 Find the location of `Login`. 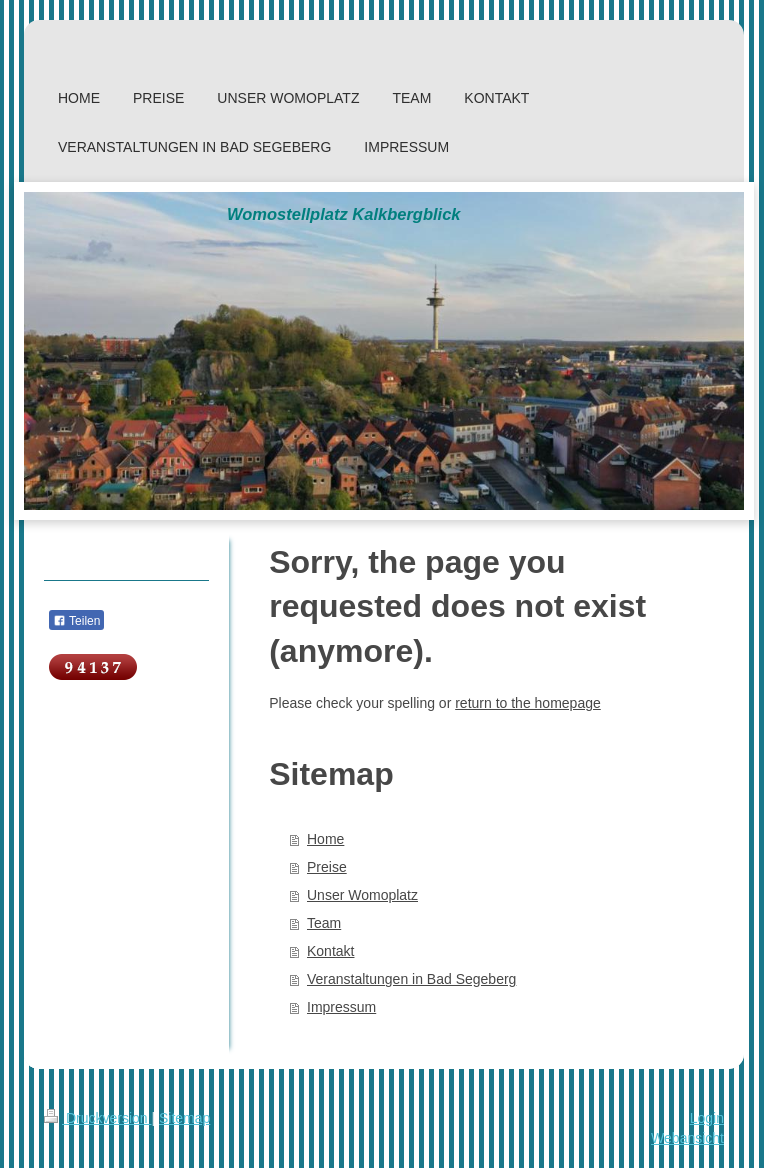

Login is located at coordinates (707, 1118).